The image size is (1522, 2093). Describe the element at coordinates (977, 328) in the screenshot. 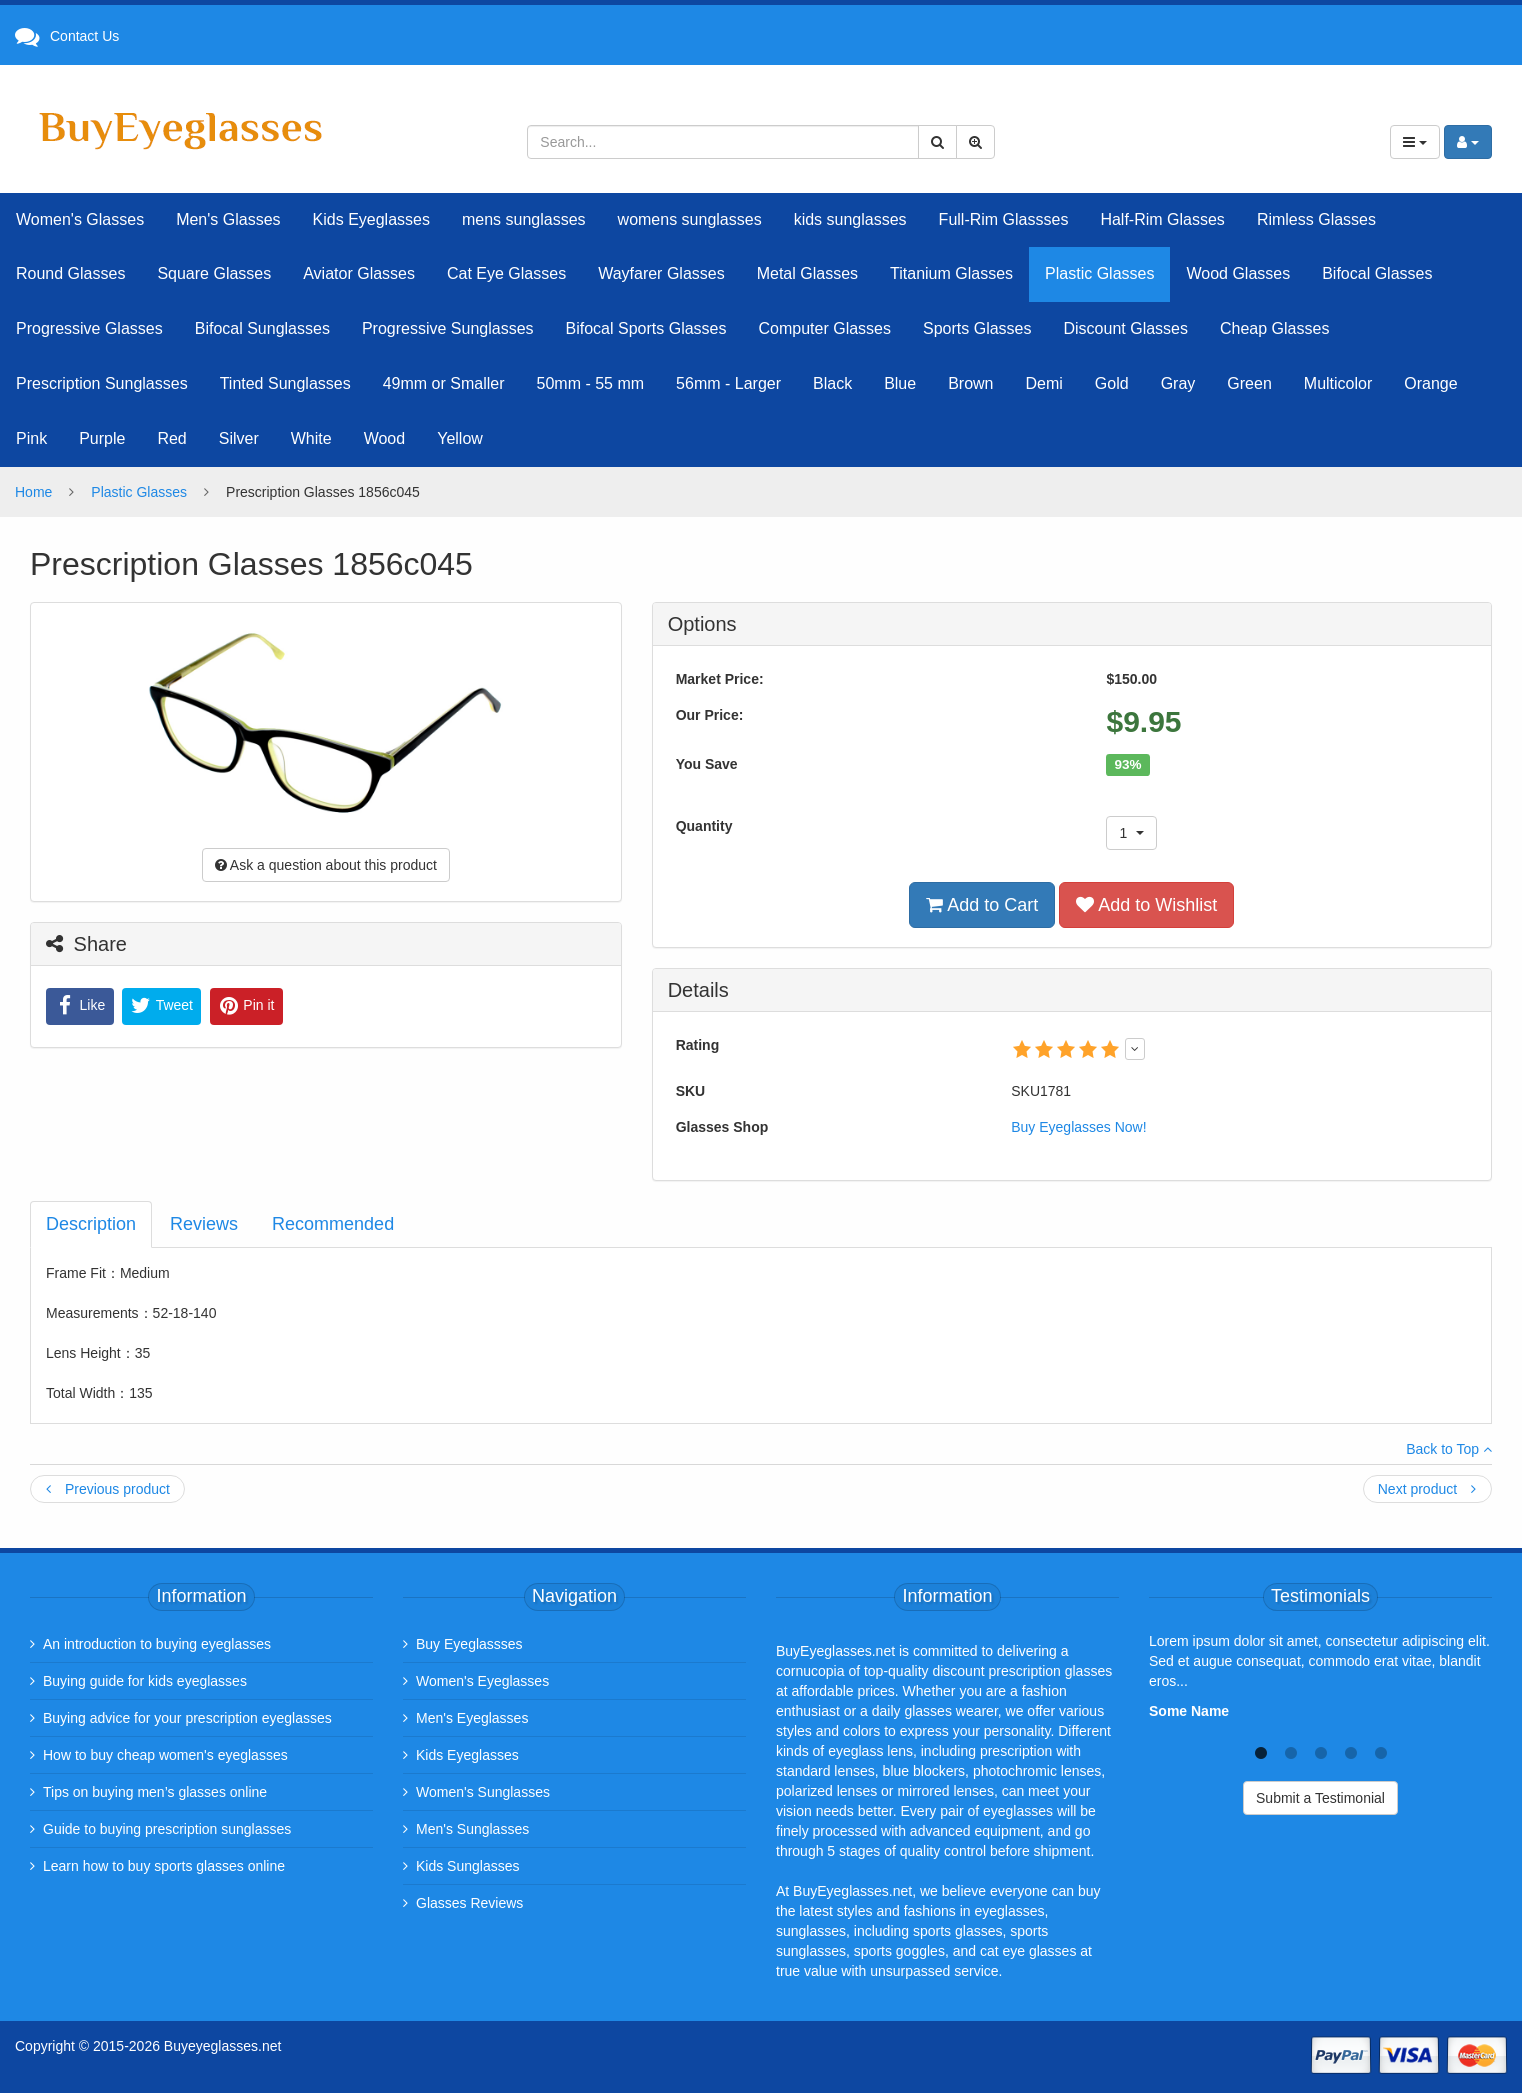

I see `Sports Glasses` at that location.